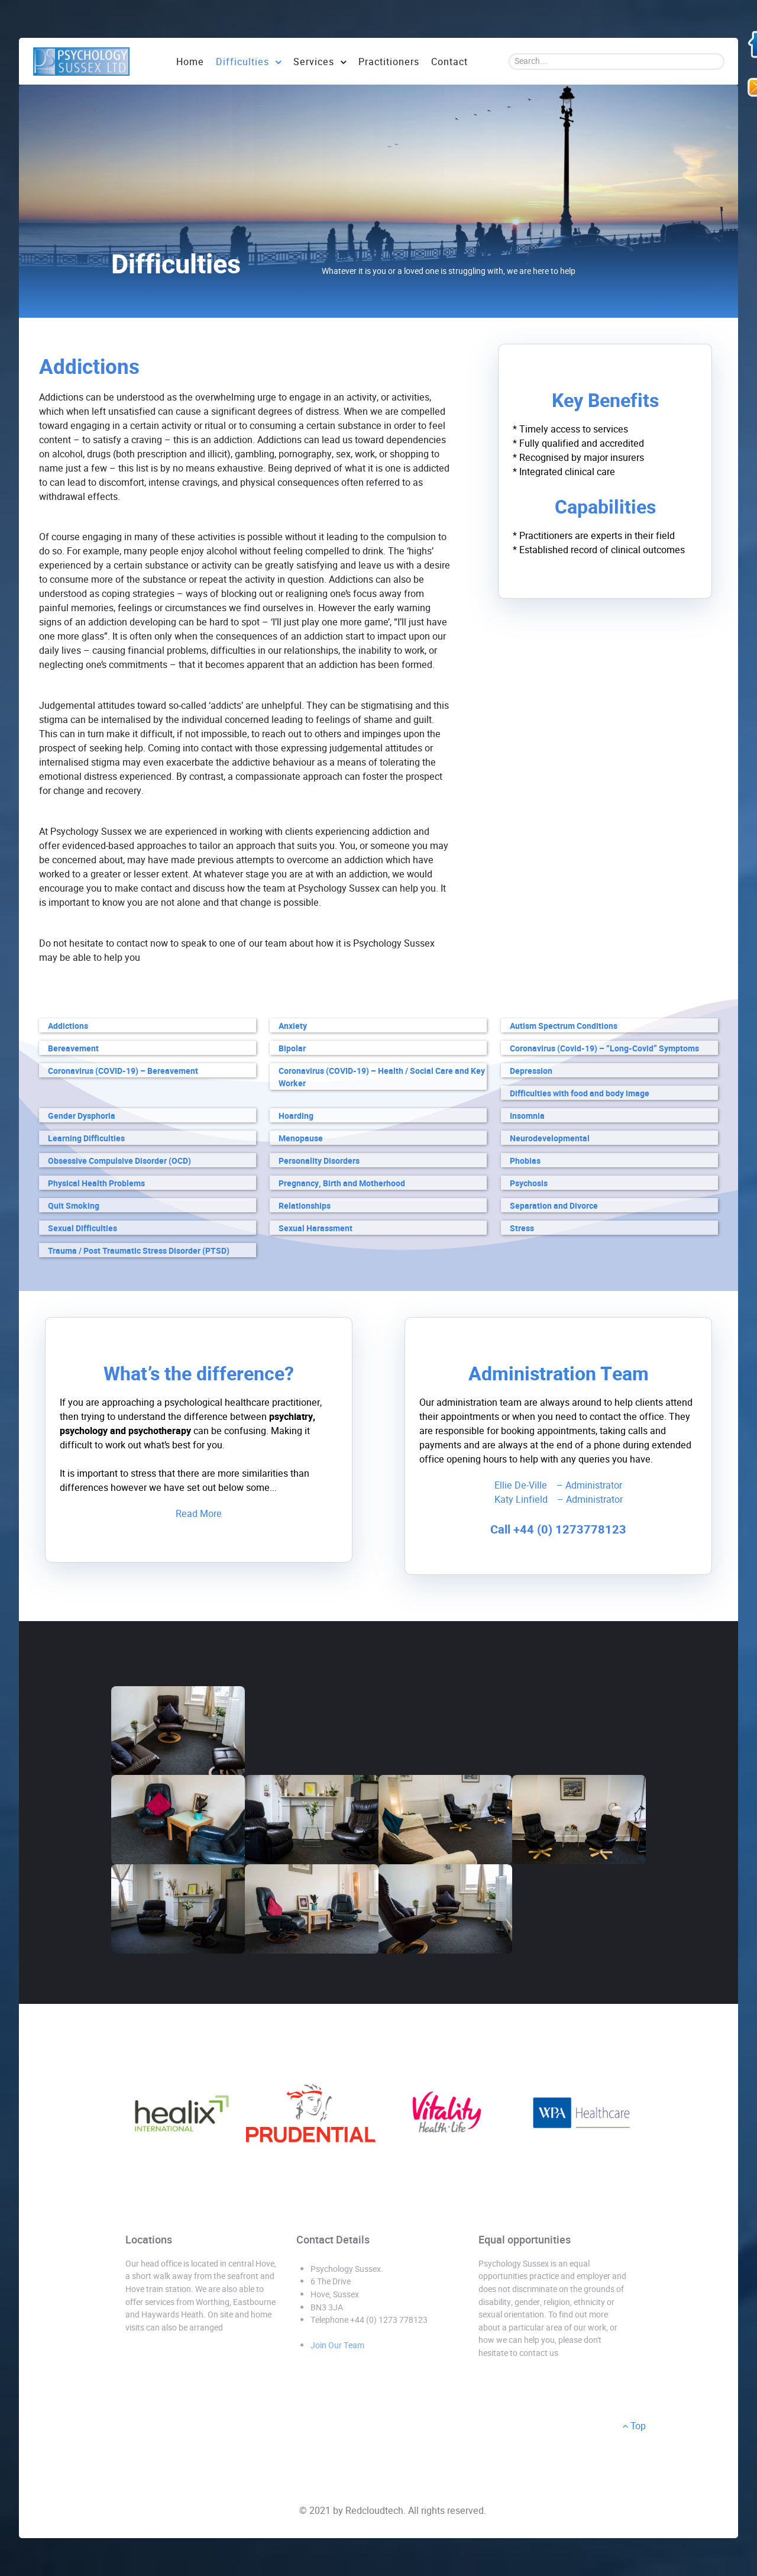 This screenshot has height=2576, width=757. I want to click on Neurodevelopmental, so click(550, 1138).